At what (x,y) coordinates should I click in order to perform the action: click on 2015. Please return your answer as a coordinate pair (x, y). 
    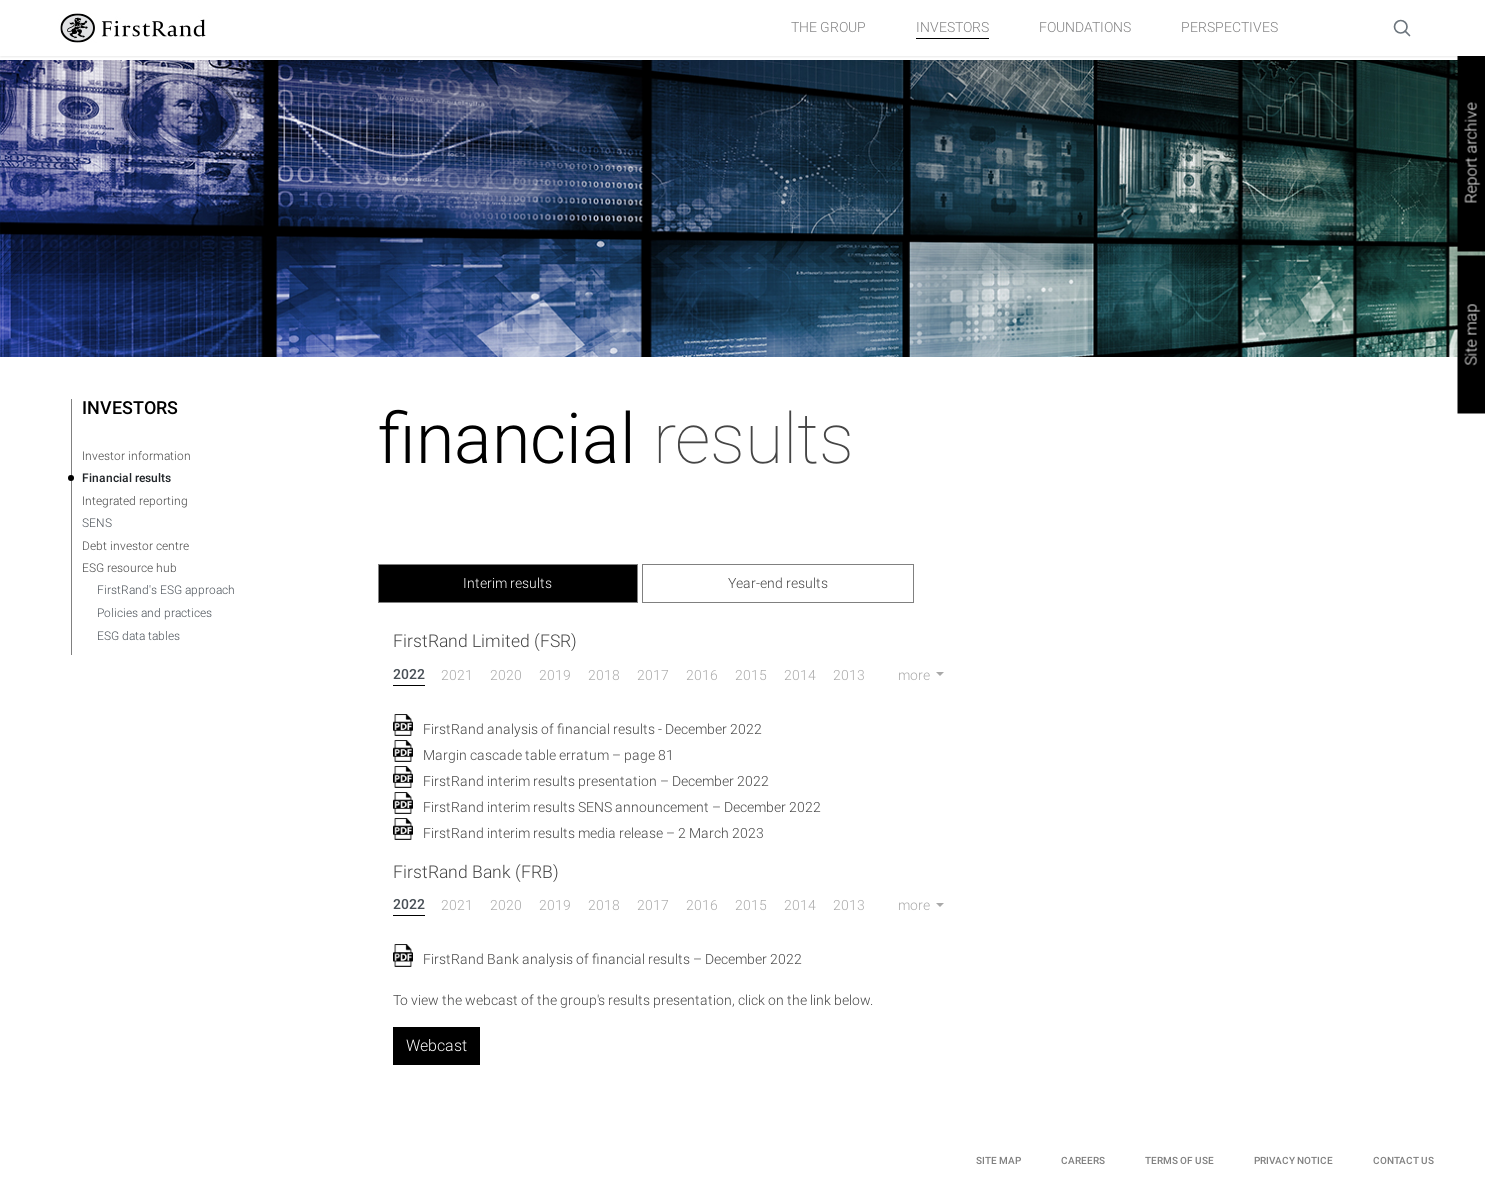
    Looking at the image, I should click on (751, 905).